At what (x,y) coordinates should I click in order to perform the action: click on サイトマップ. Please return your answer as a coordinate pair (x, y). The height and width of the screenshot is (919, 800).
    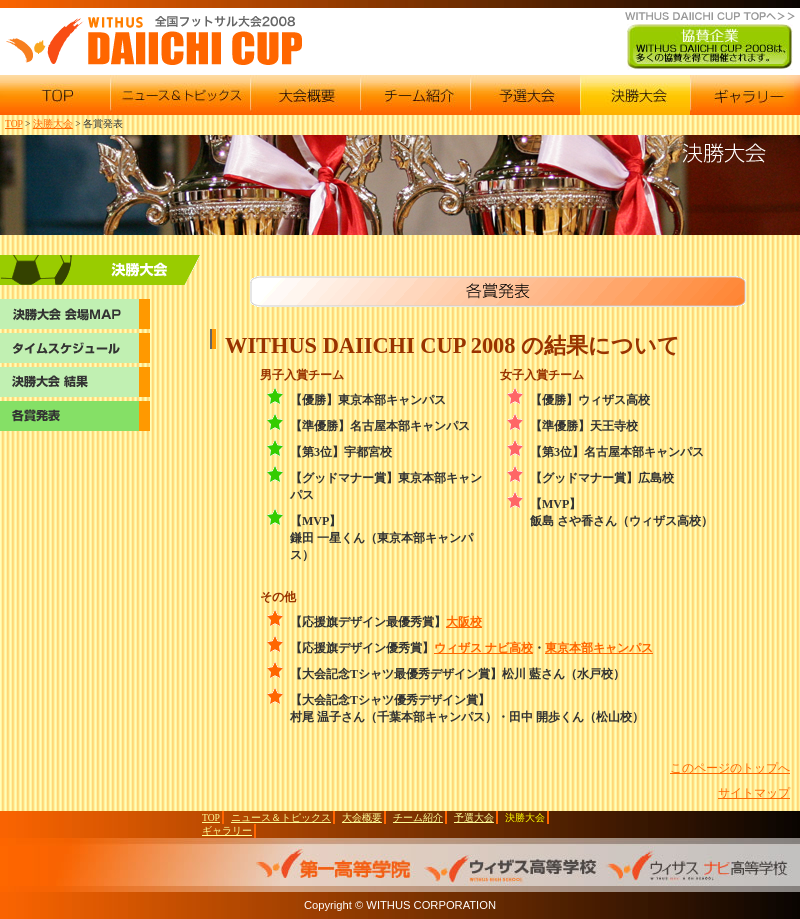
    Looking at the image, I should click on (754, 793).